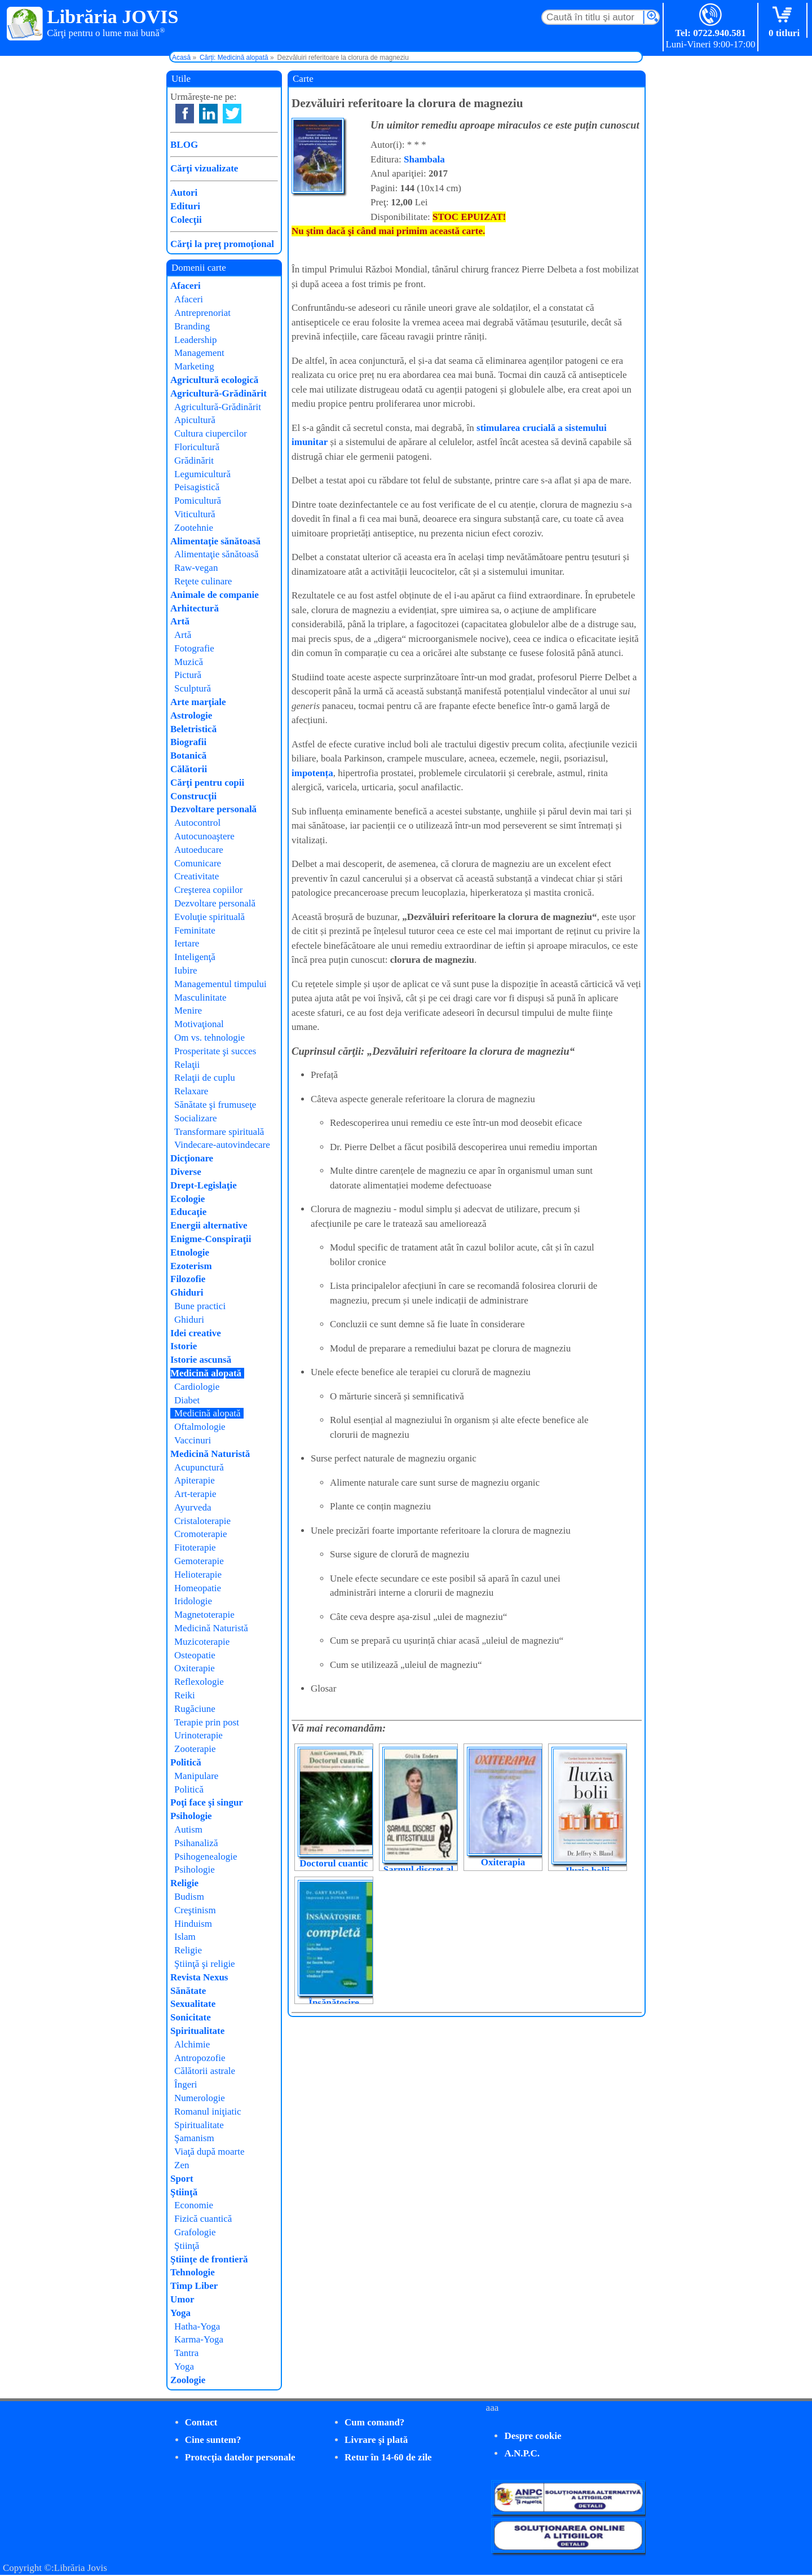  Describe the element at coordinates (197, 2030) in the screenshot. I see `Spiritualitate` at that location.